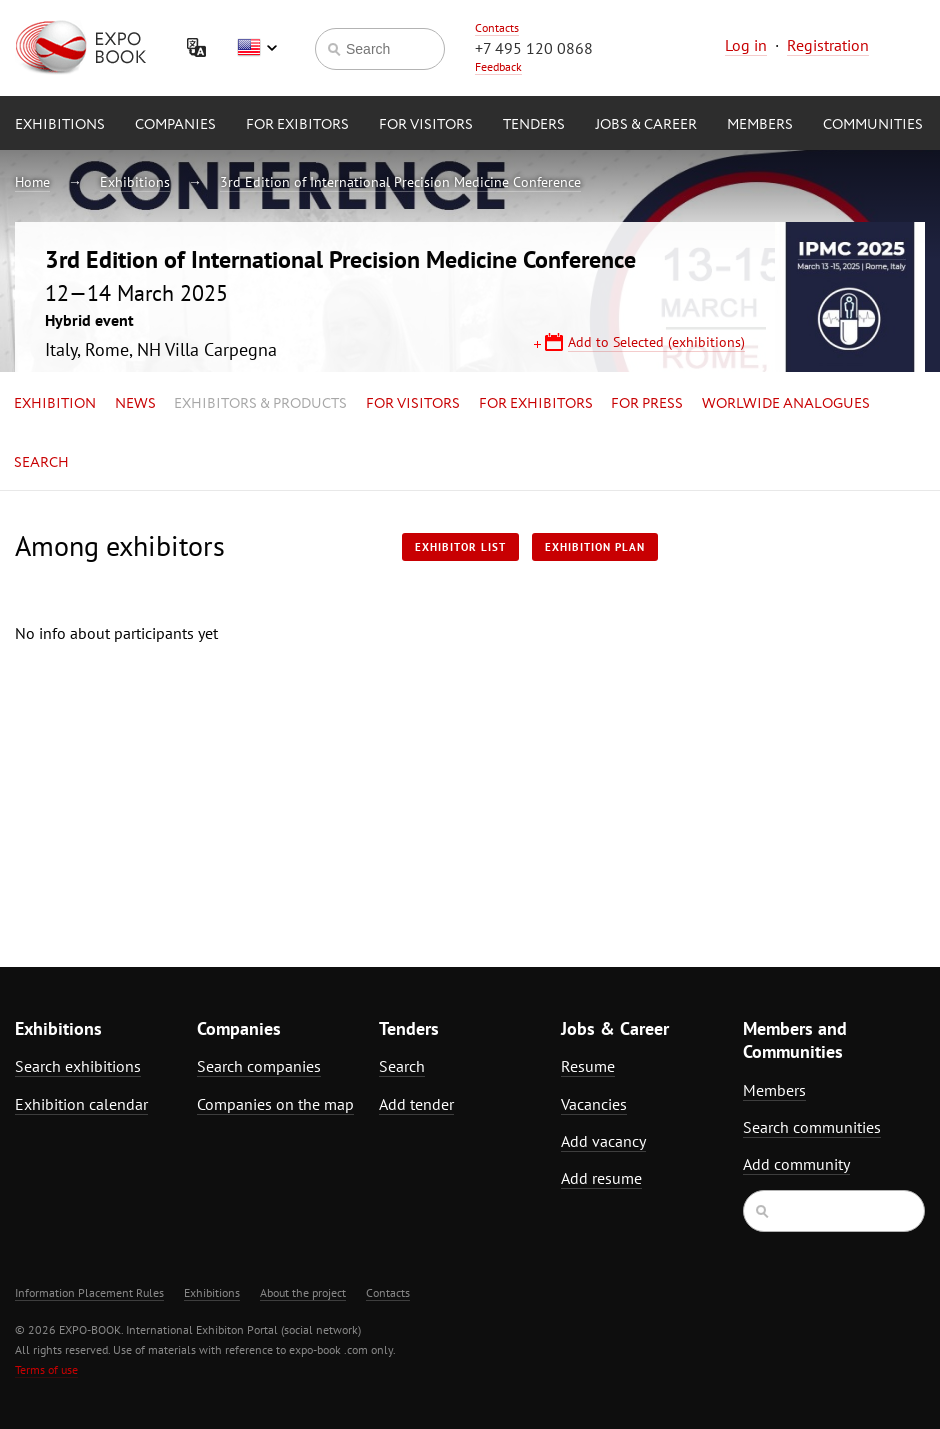  Describe the element at coordinates (257, 48) in the screenshot. I see `English` at that location.